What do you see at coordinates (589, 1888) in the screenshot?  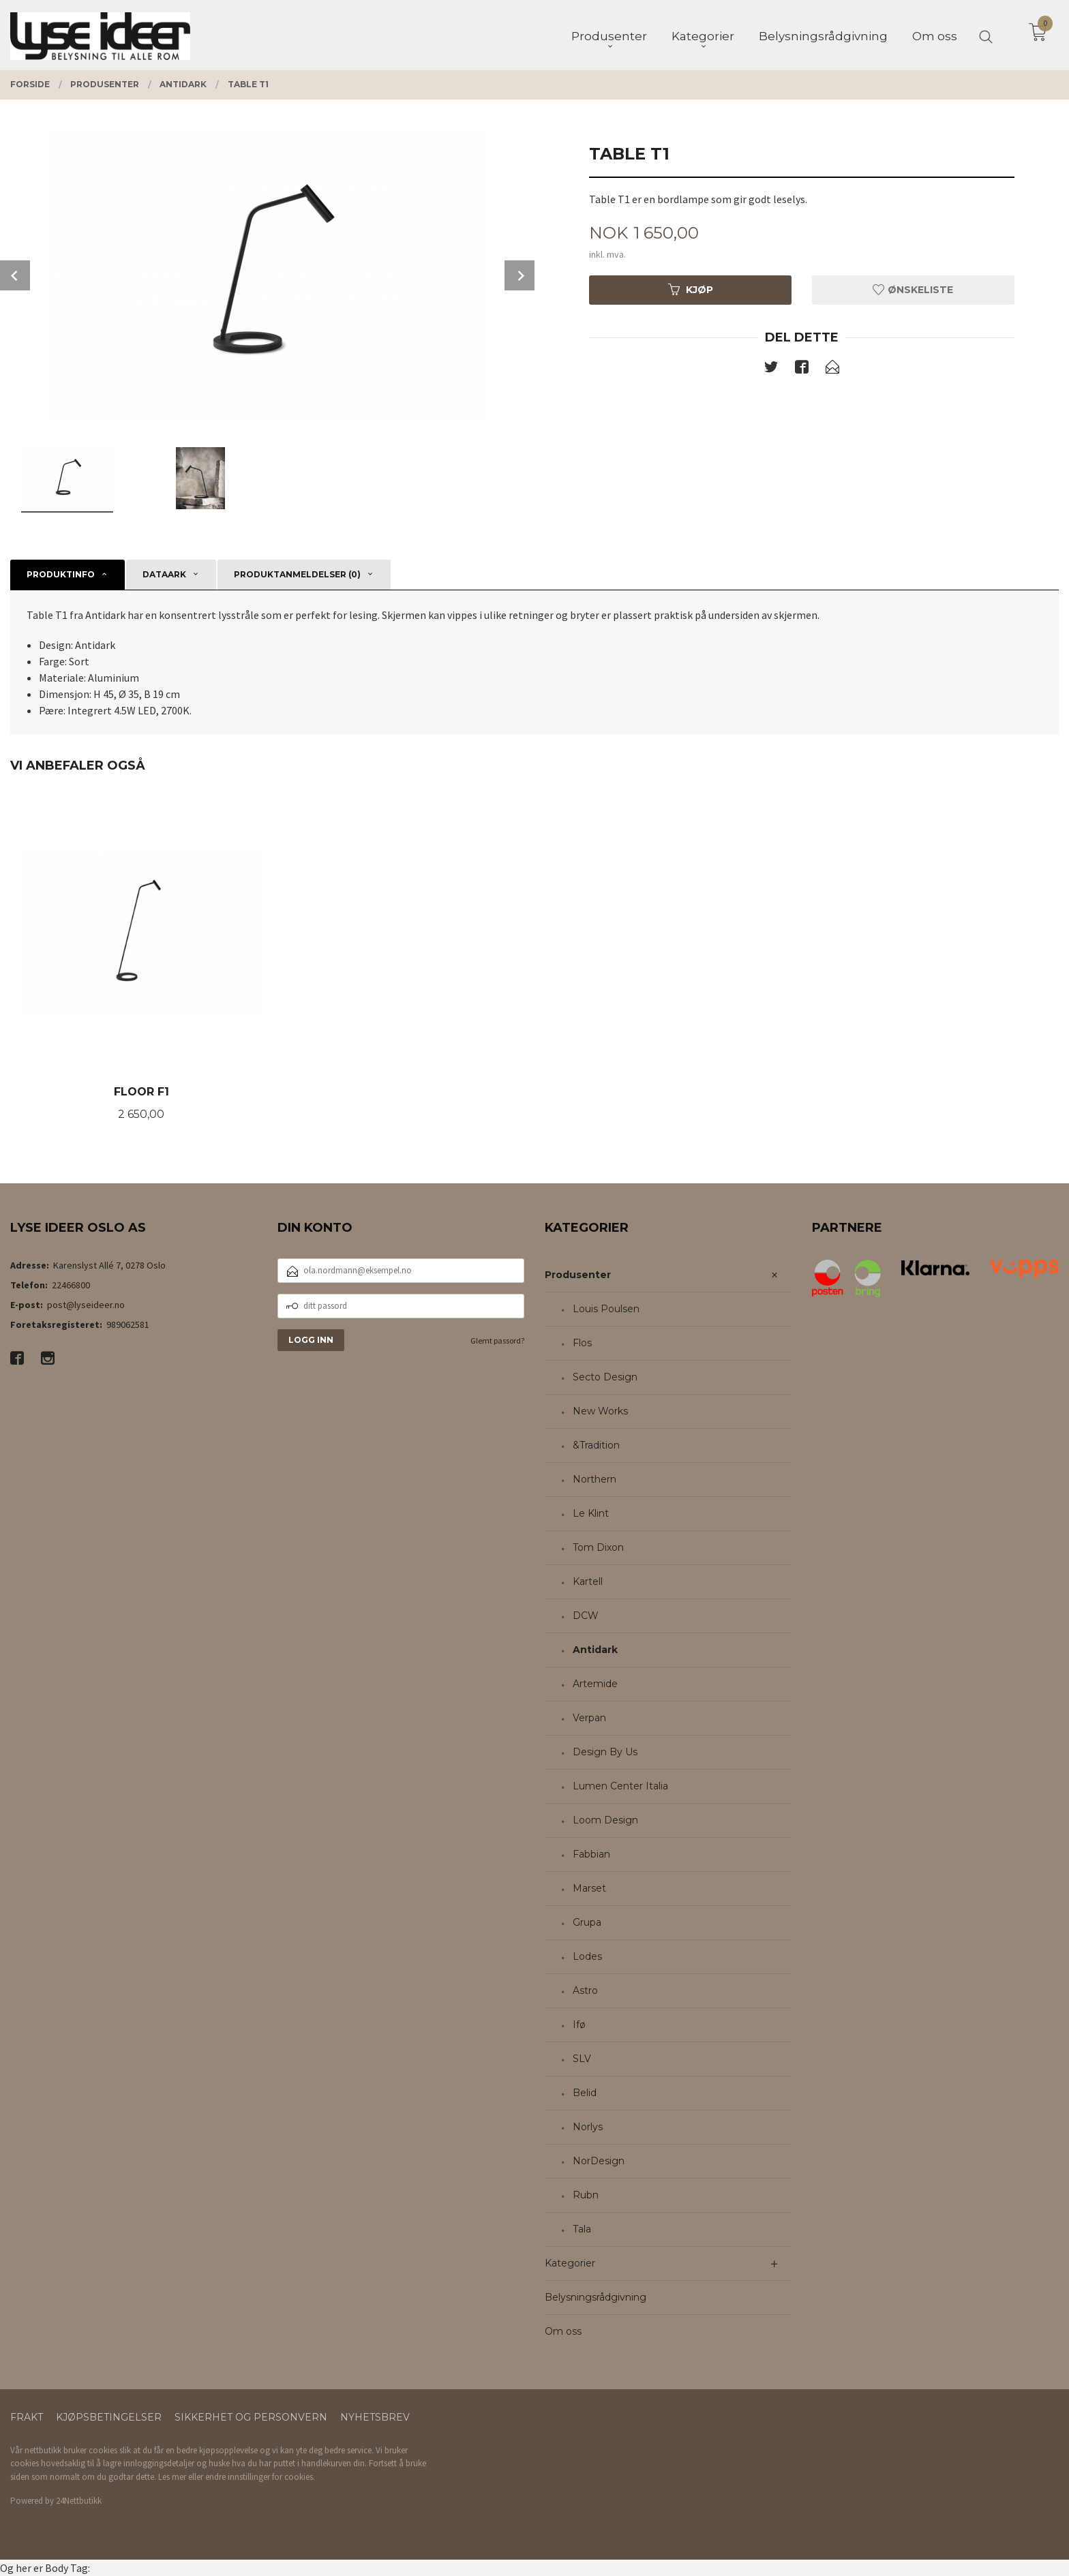 I see `Marset` at bounding box center [589, 1888].